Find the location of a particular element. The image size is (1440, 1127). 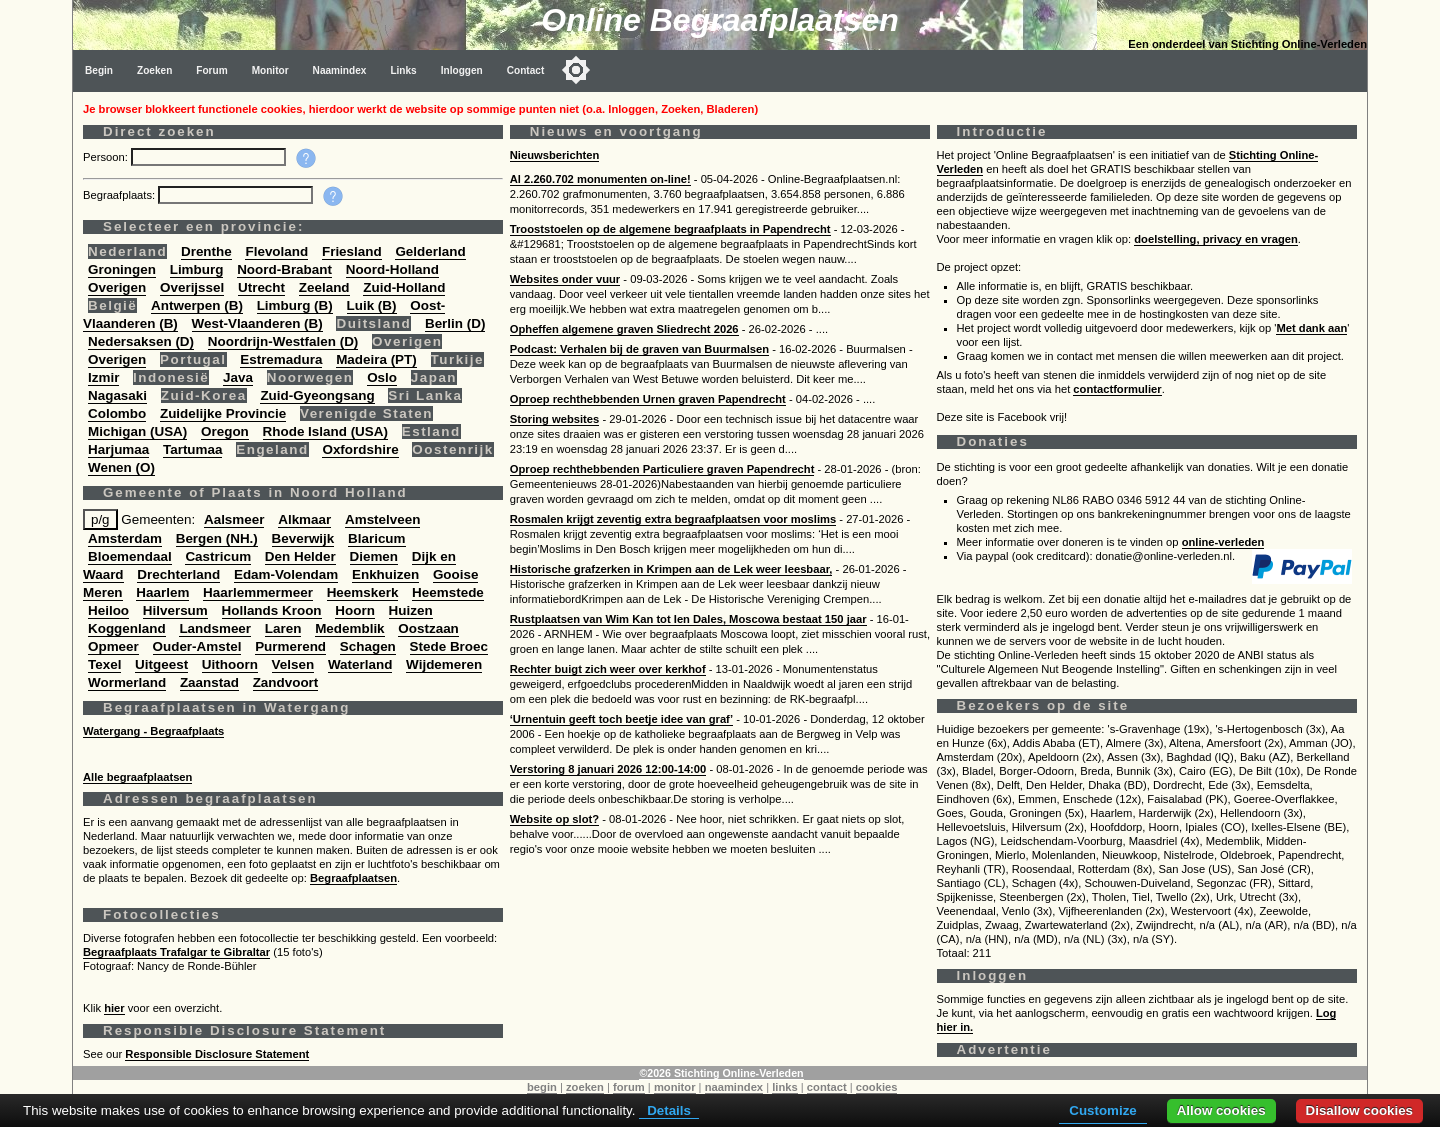

Zuid-Holland is located at coordinates (404, 287).